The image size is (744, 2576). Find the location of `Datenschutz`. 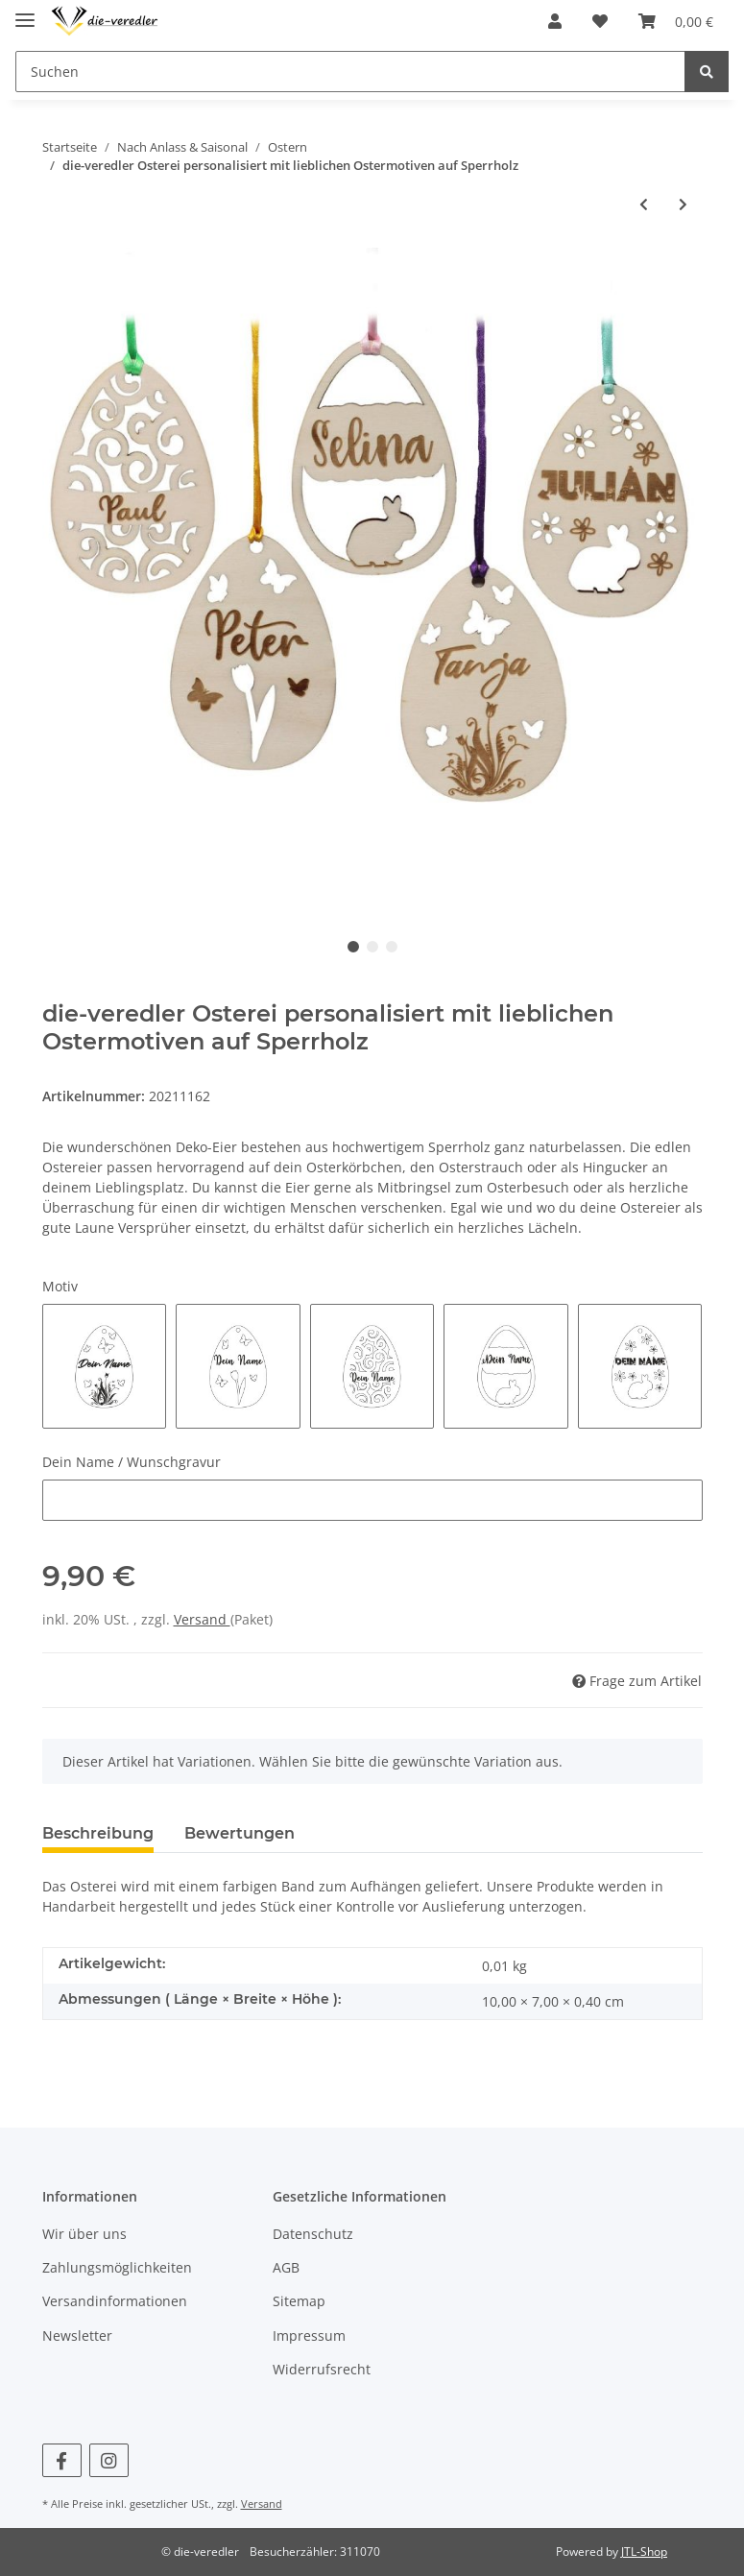

Datenschutz is located at coordinates (313, 2234).